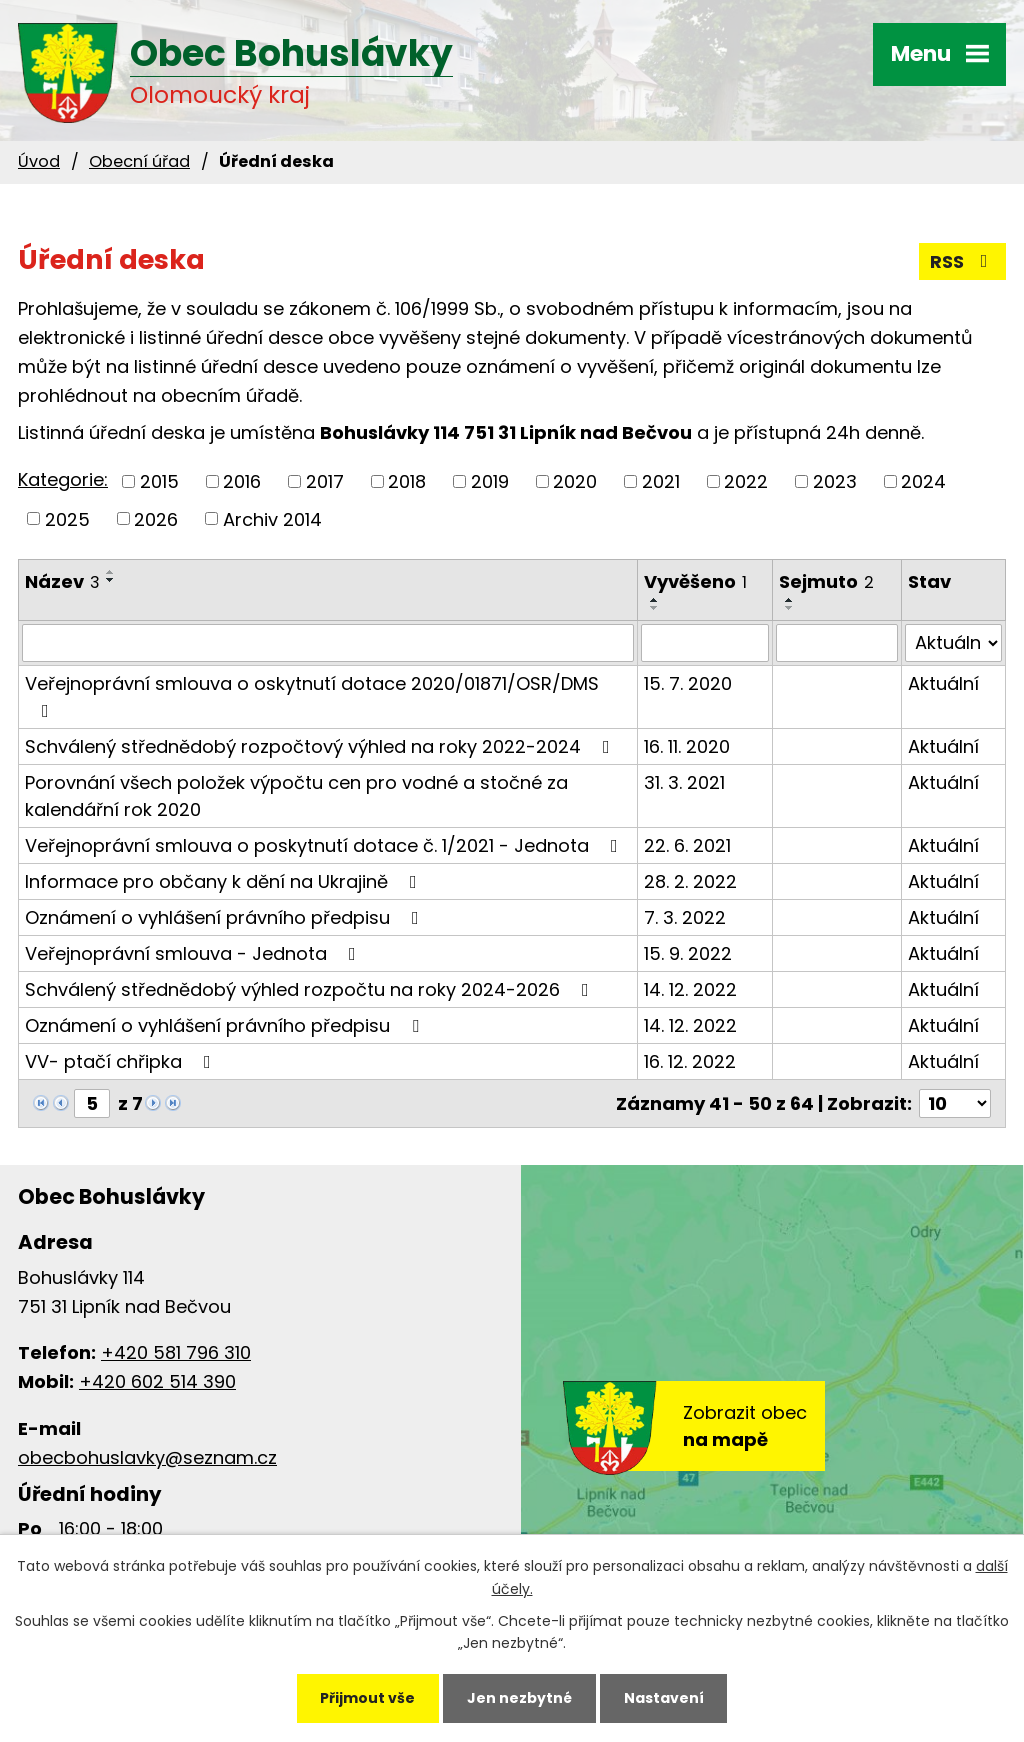 Image resolution: width=1024 pixels, height=1742 pixels. What do you see at coordinates (242, 481) in the screenshot?
I see `2016` at bounding box center [242, 481].